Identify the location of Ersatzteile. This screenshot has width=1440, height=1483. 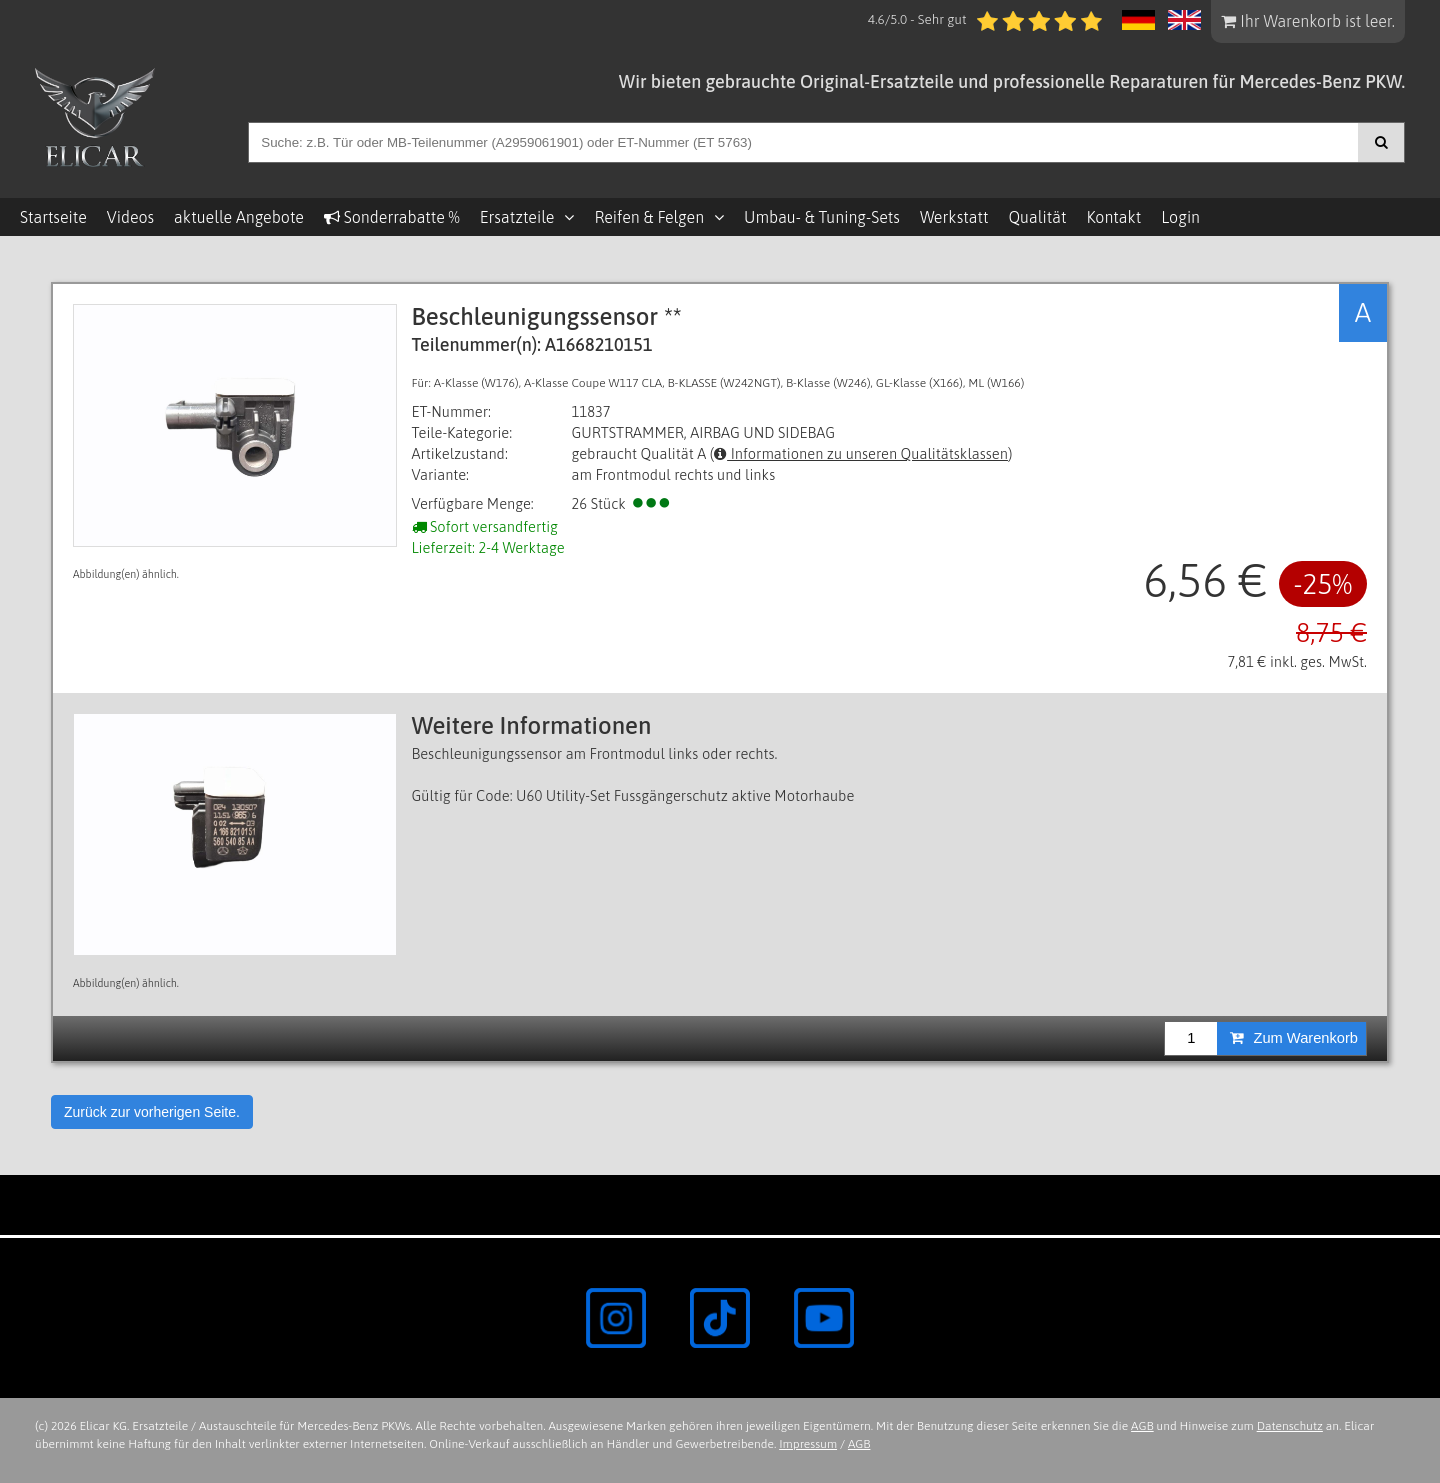
(517, 217).